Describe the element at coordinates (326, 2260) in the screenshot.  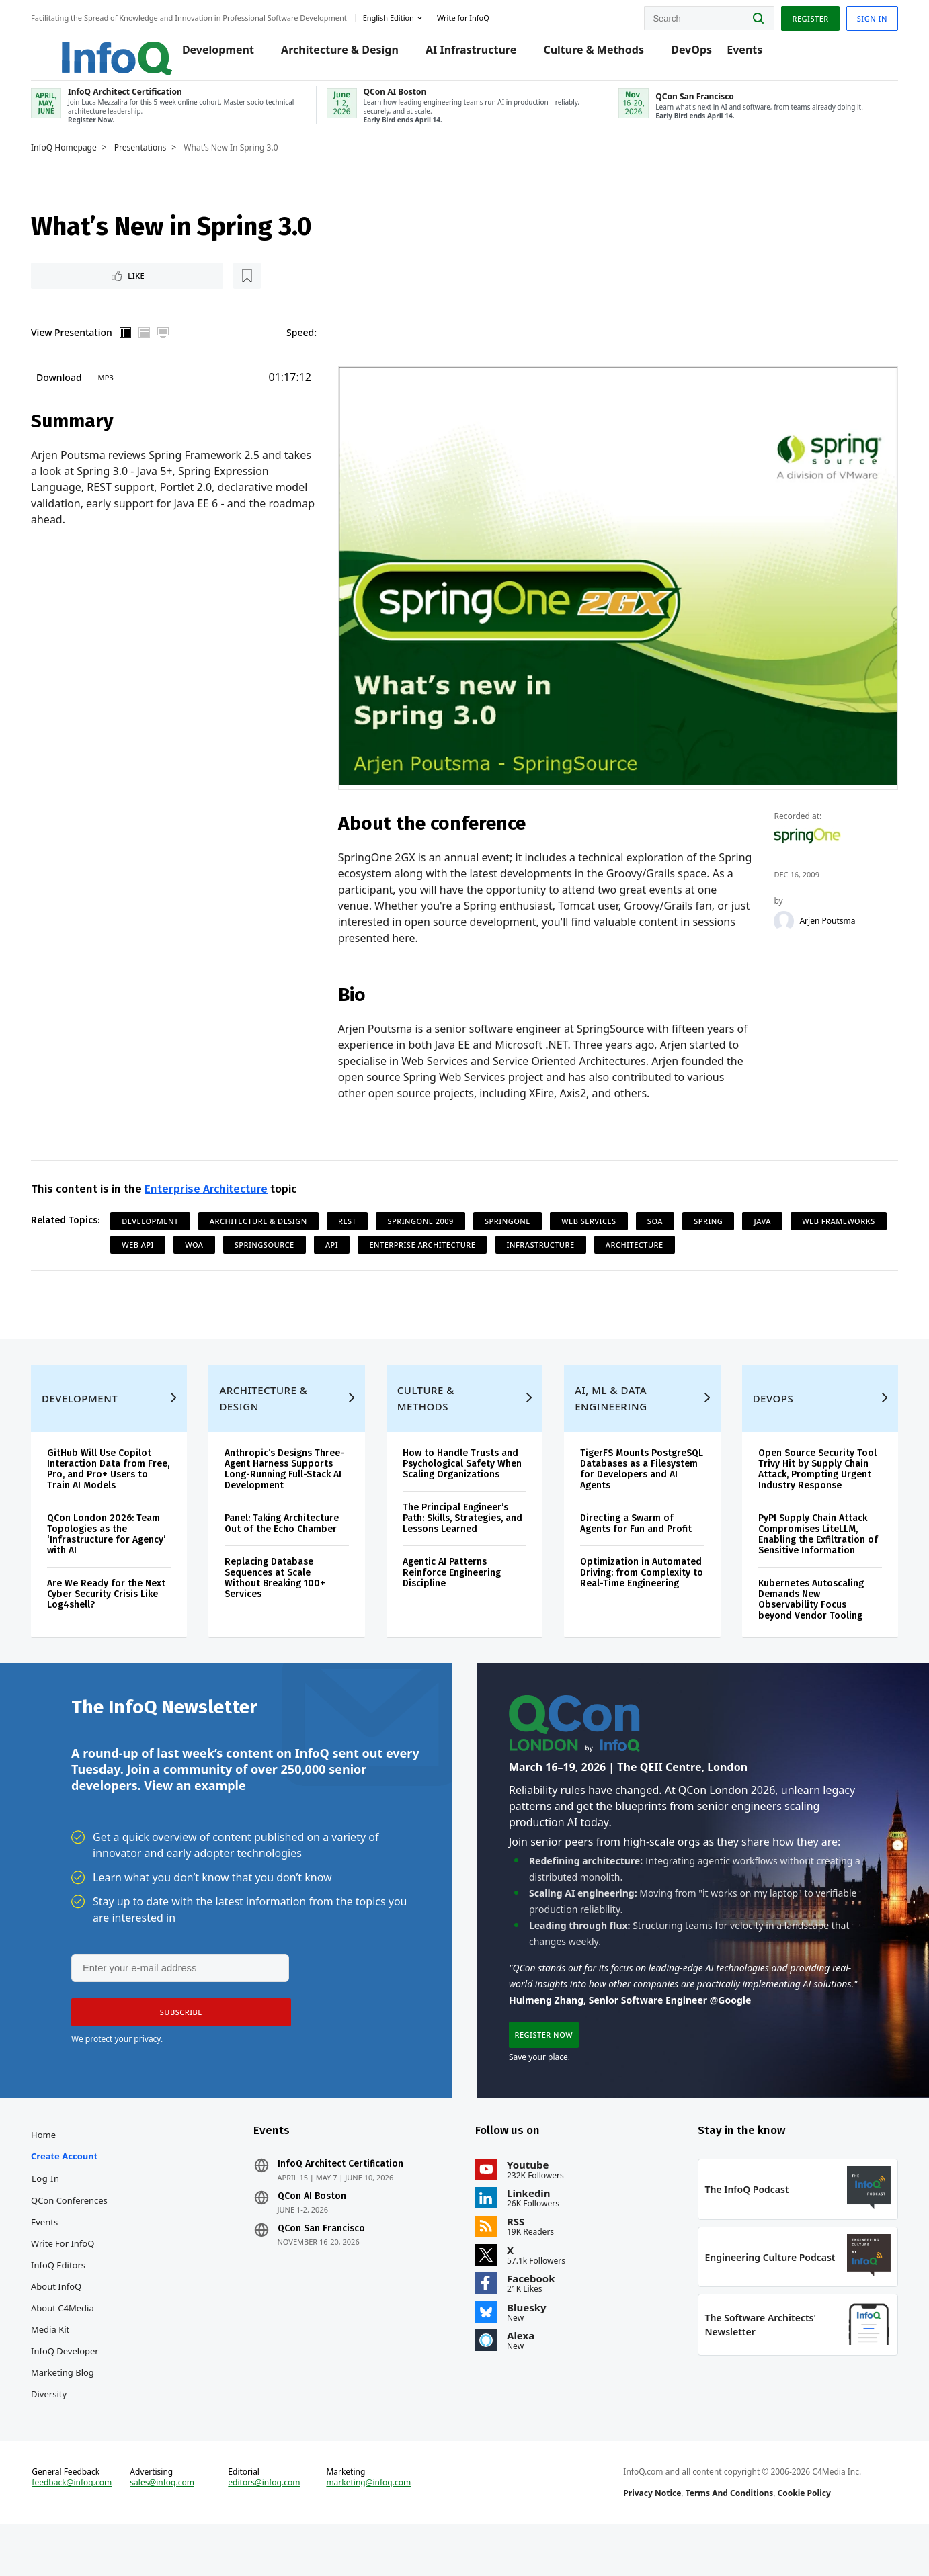
I see `QCon San Francisco` at that location.